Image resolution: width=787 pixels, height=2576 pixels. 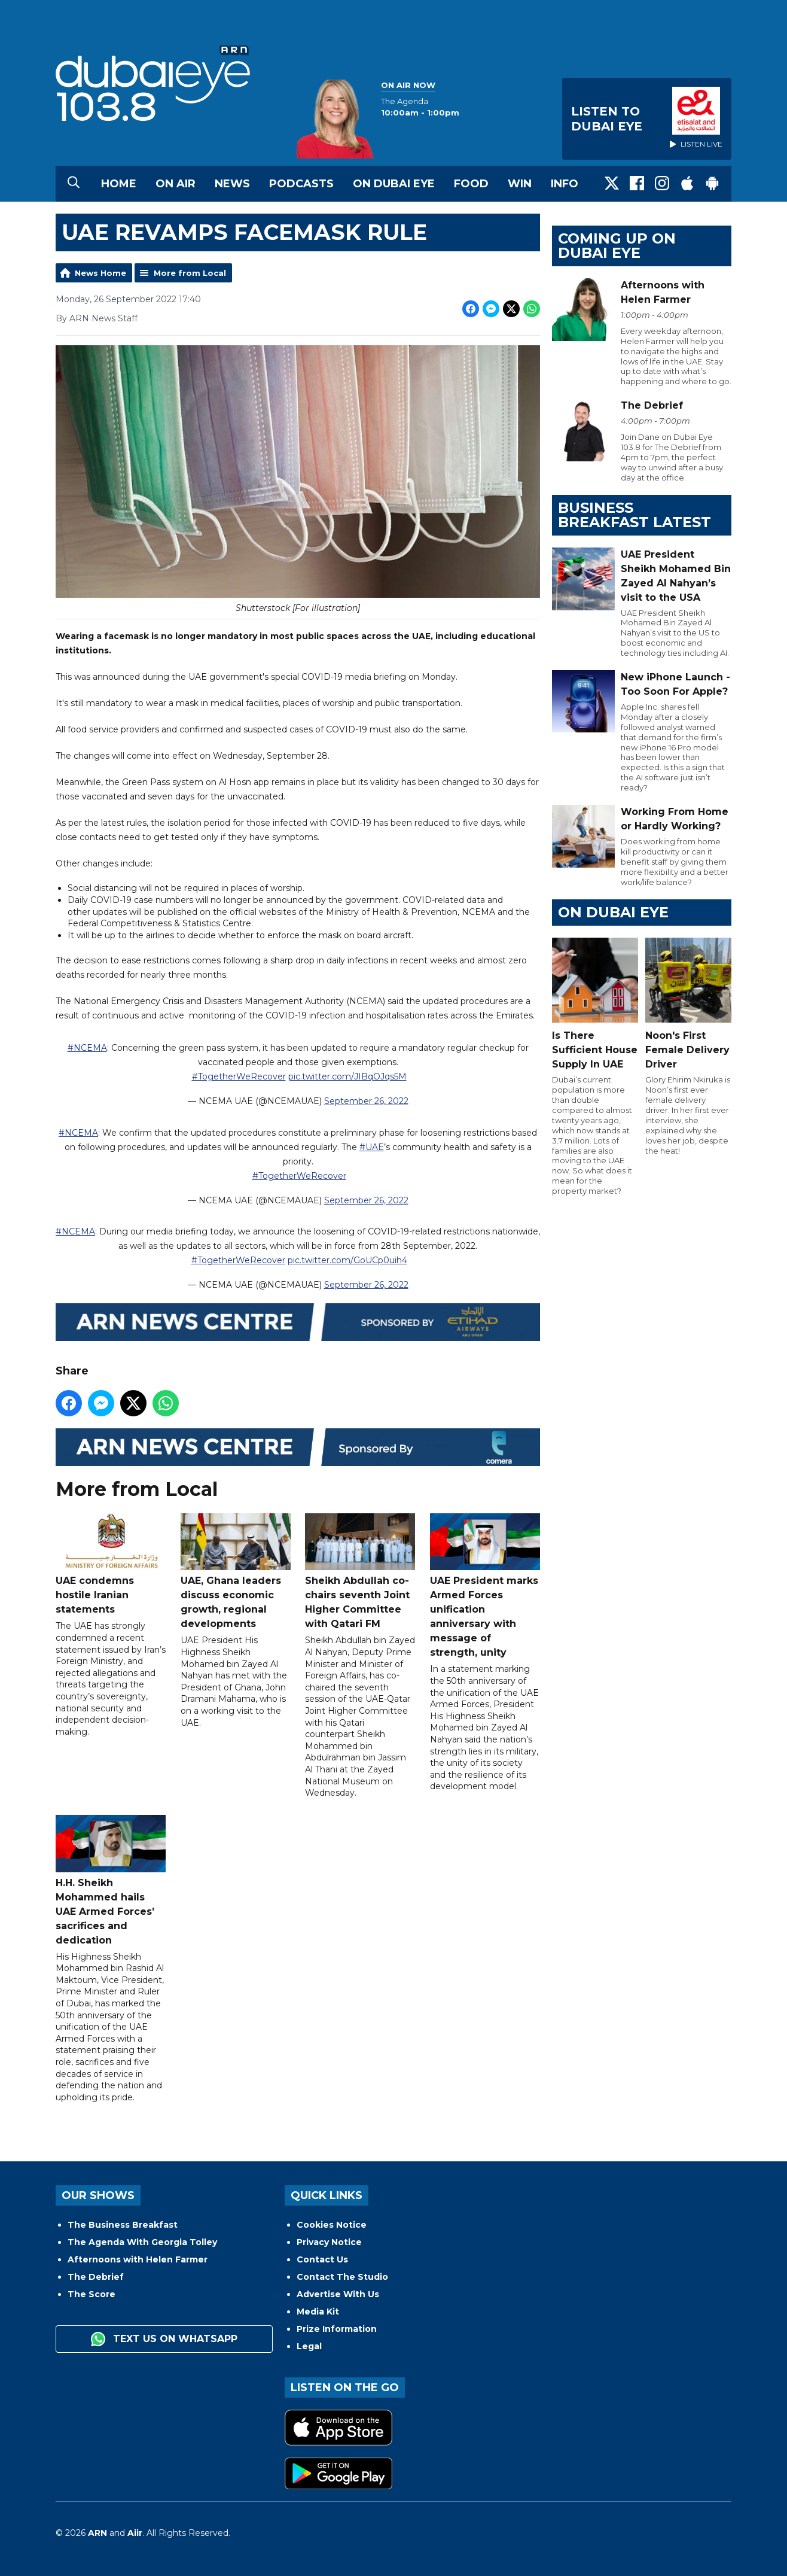 I want to click on Coming Up on Dubai Eye, so click(x=617, y=245).